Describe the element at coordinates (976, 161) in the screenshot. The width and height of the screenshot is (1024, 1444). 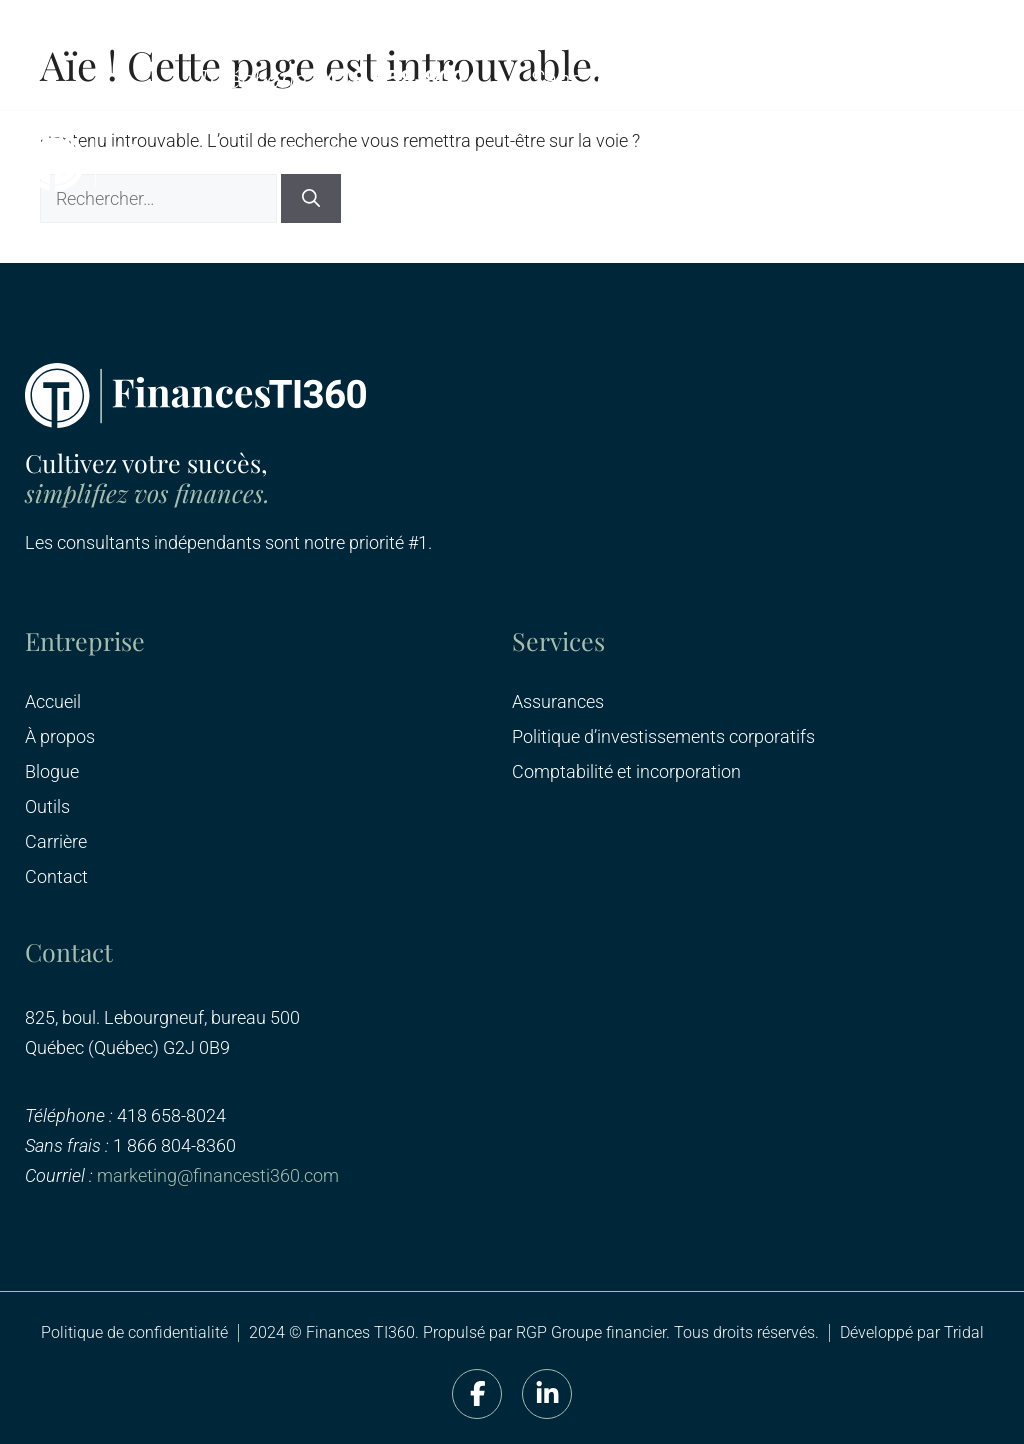
I see `[button]` at that location.